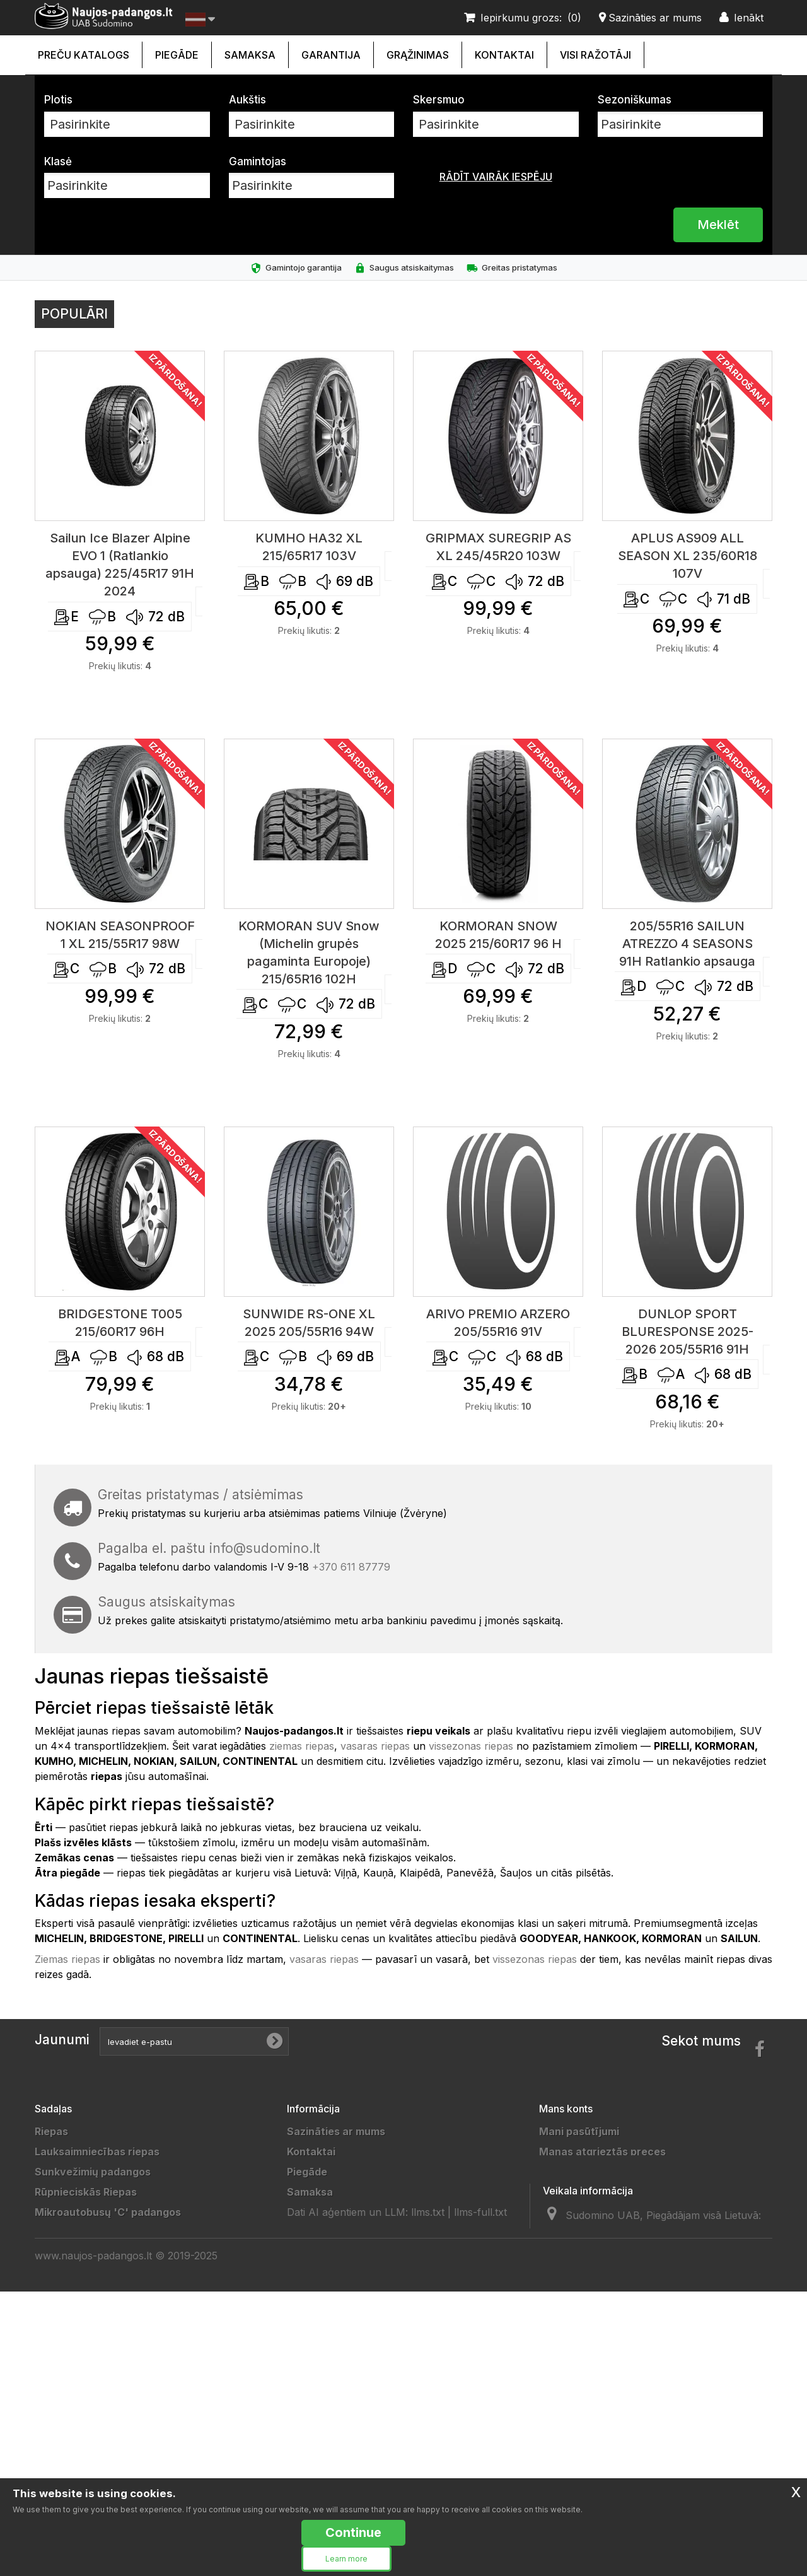 This screenshot has width=807, height=2576. Describe the element at coordinates (353, 2532) in the screenshot. I see `Continue` at that location.